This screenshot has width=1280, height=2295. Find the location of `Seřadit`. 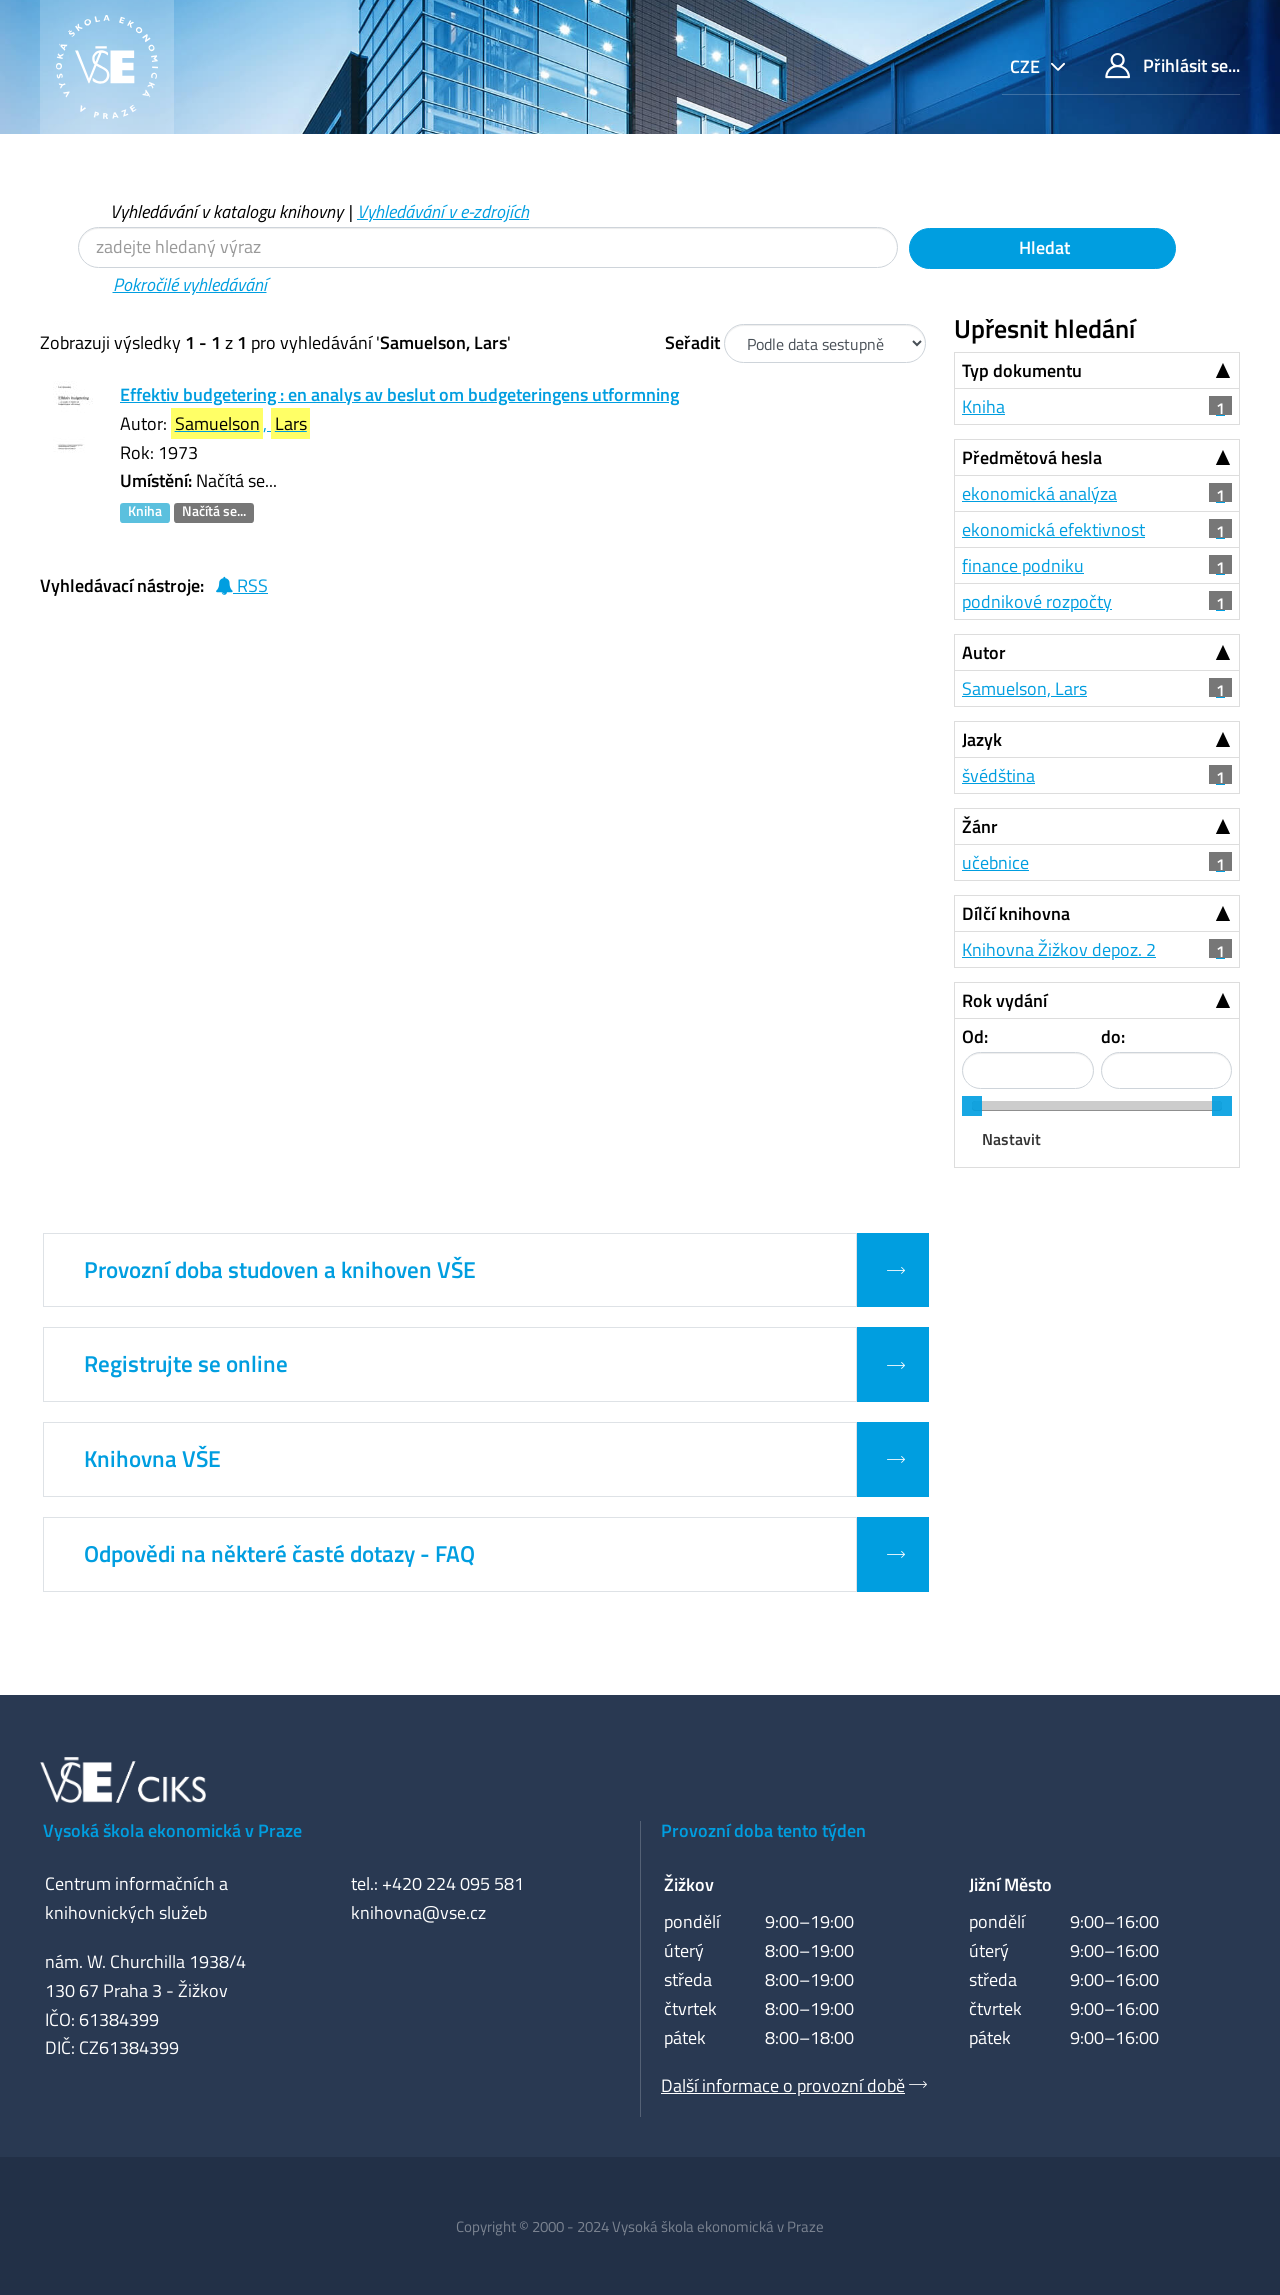

Seřadit is located at coordinates (692, 342).